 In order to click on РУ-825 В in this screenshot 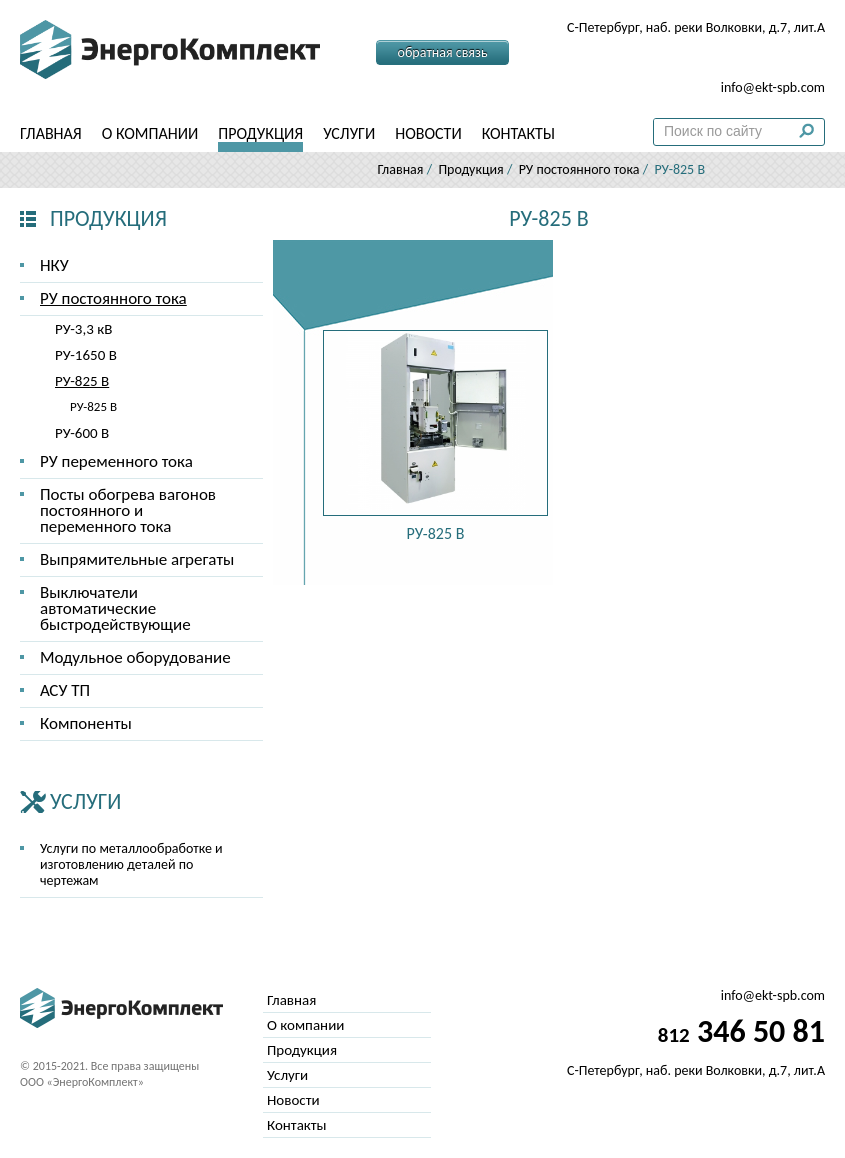, I will do `click(82, 381)`.